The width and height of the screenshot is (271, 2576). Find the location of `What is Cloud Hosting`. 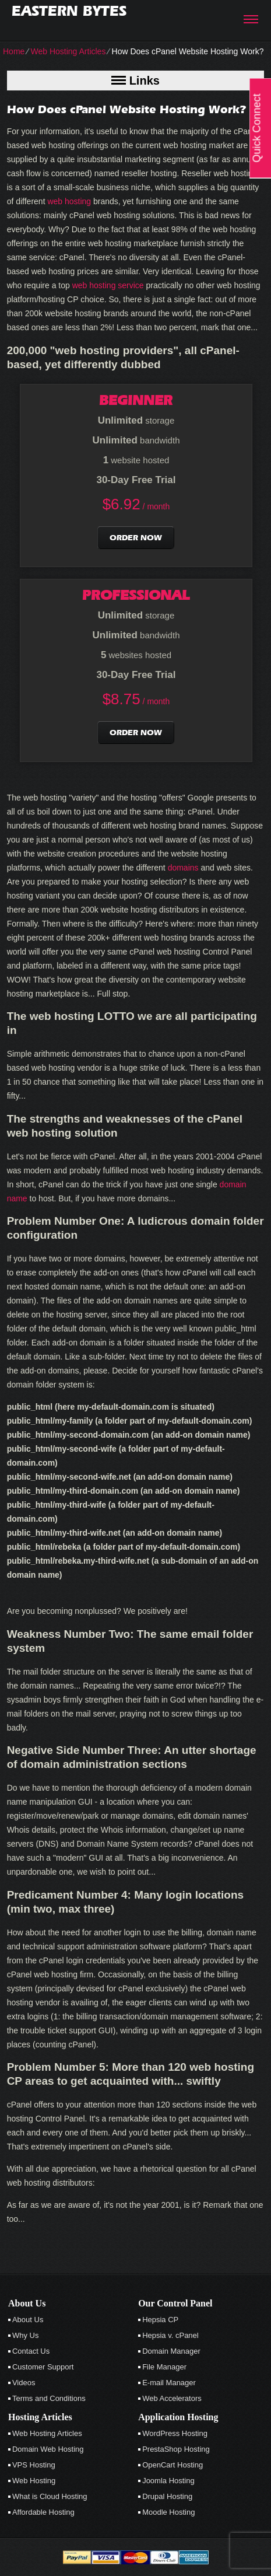

What is Cloud Hosting is located at coordinates (49, 2496).